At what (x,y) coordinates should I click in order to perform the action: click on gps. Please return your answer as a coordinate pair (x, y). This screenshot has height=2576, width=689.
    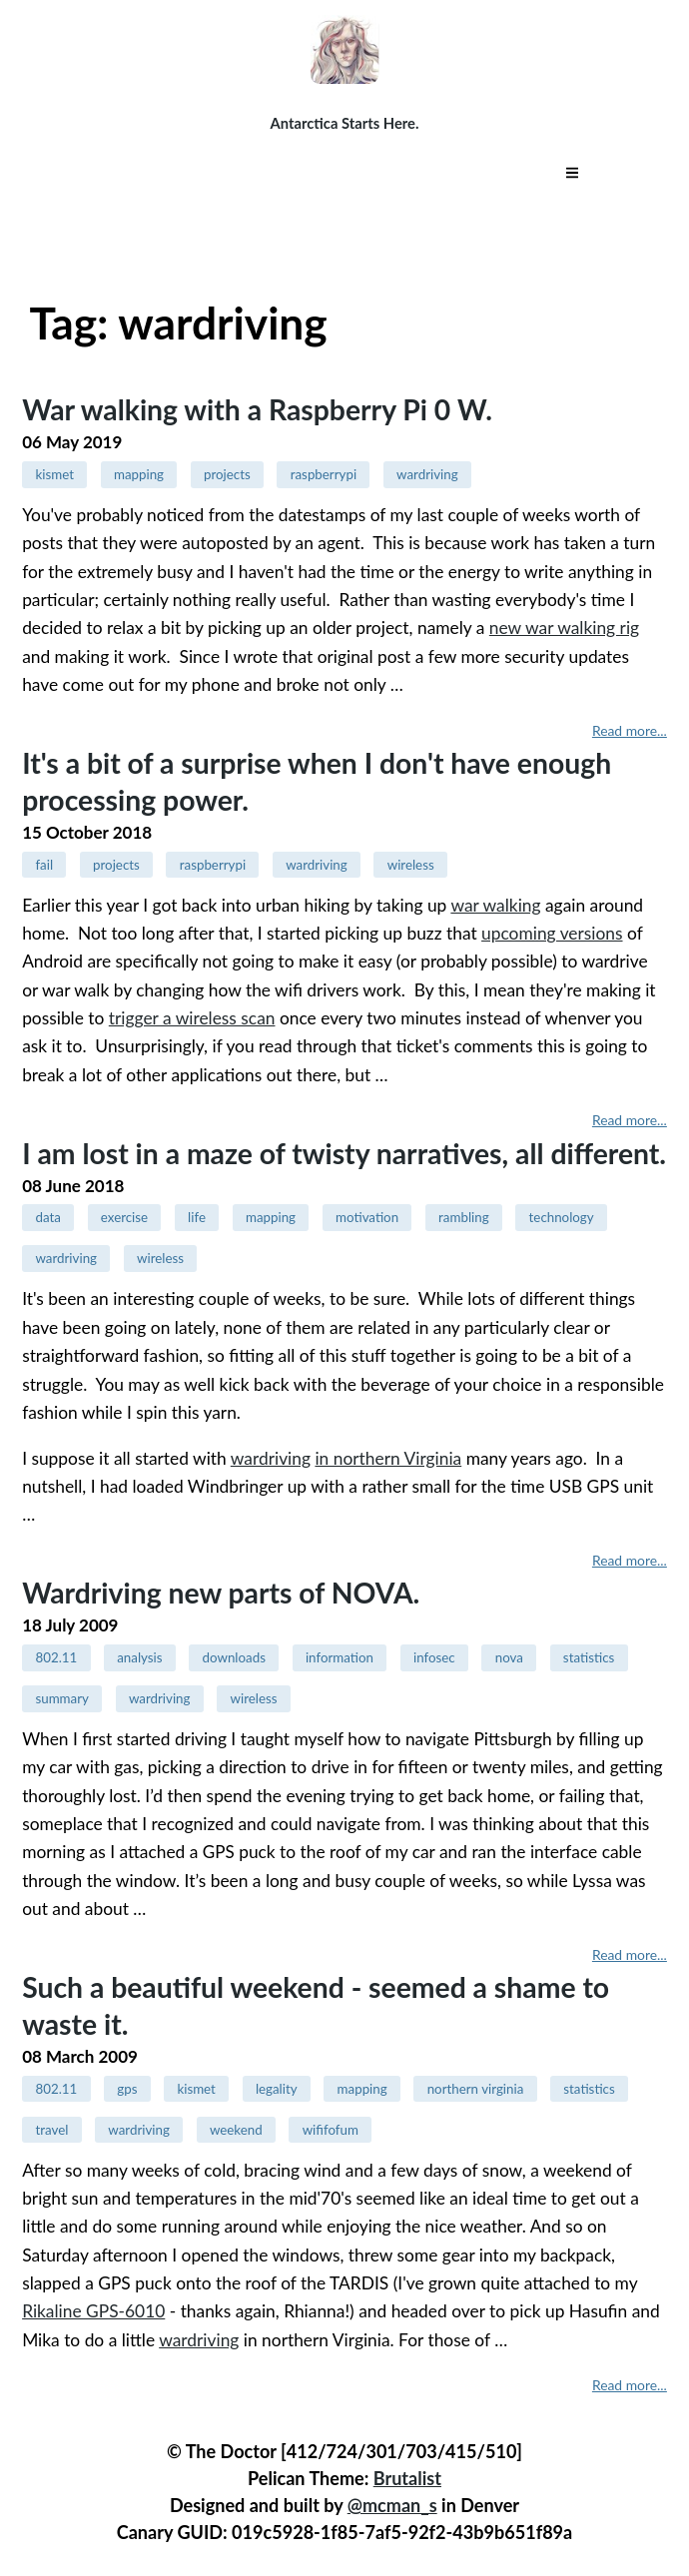
    Looking at the image, I should click on (127, 2089).